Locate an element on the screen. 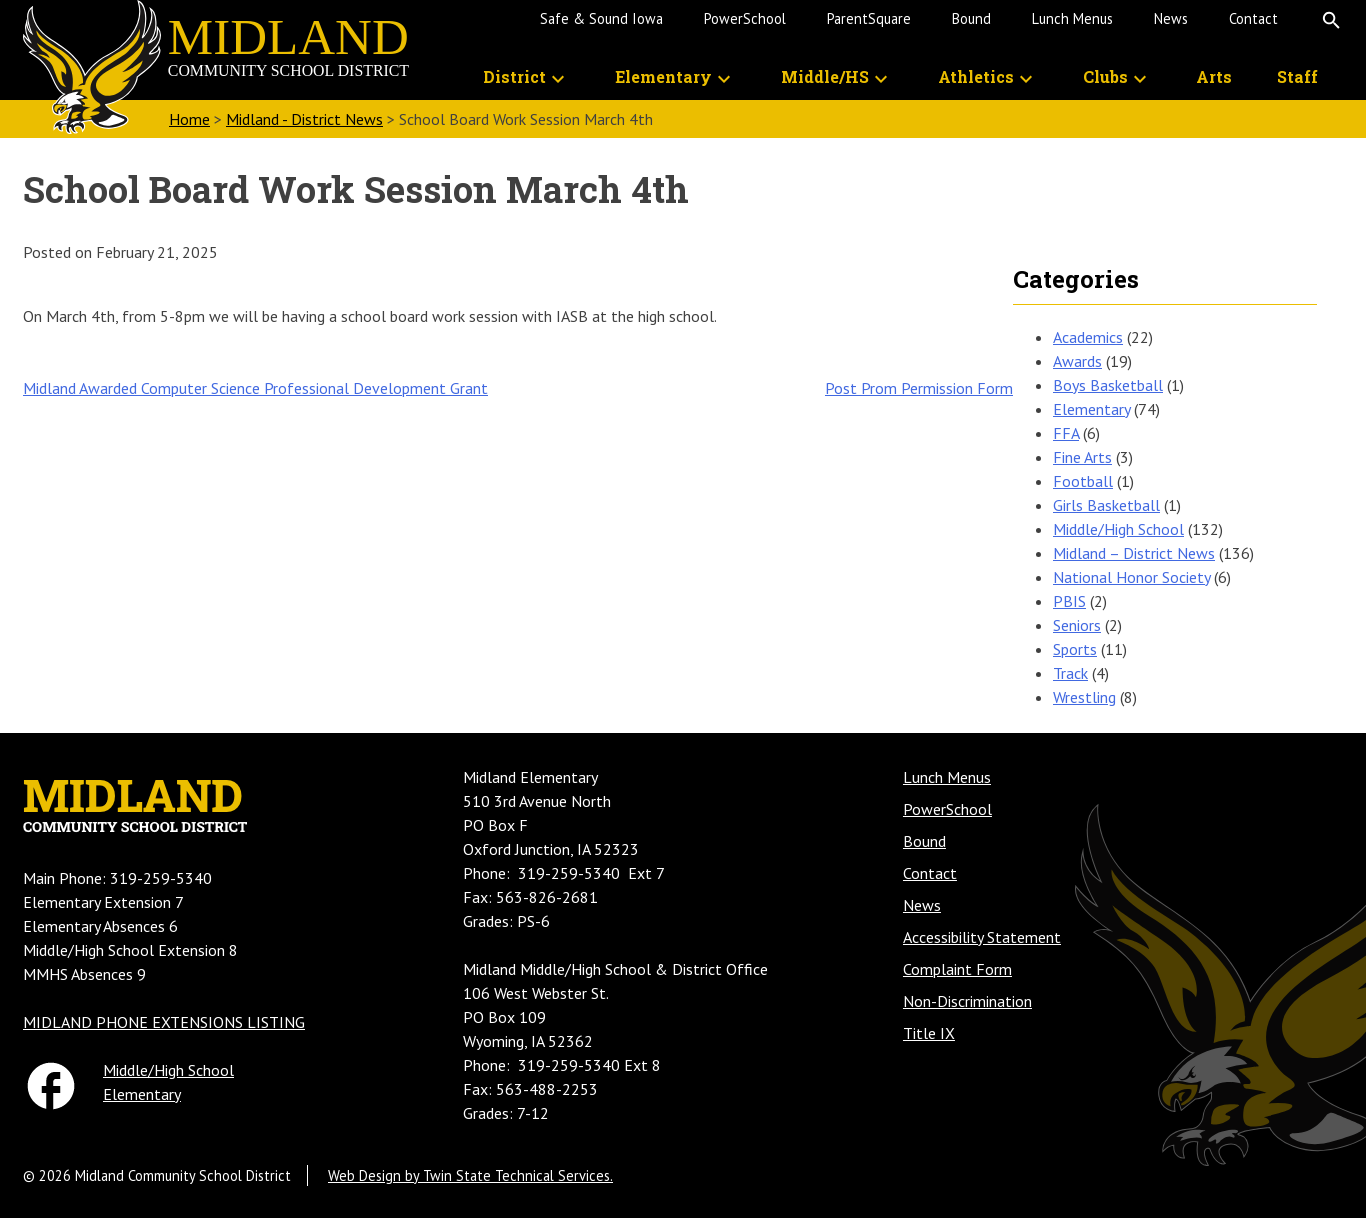 The width and height of the screenshot is (1366, 1218). Boys Basketball is located at coordinates (1108, 385).